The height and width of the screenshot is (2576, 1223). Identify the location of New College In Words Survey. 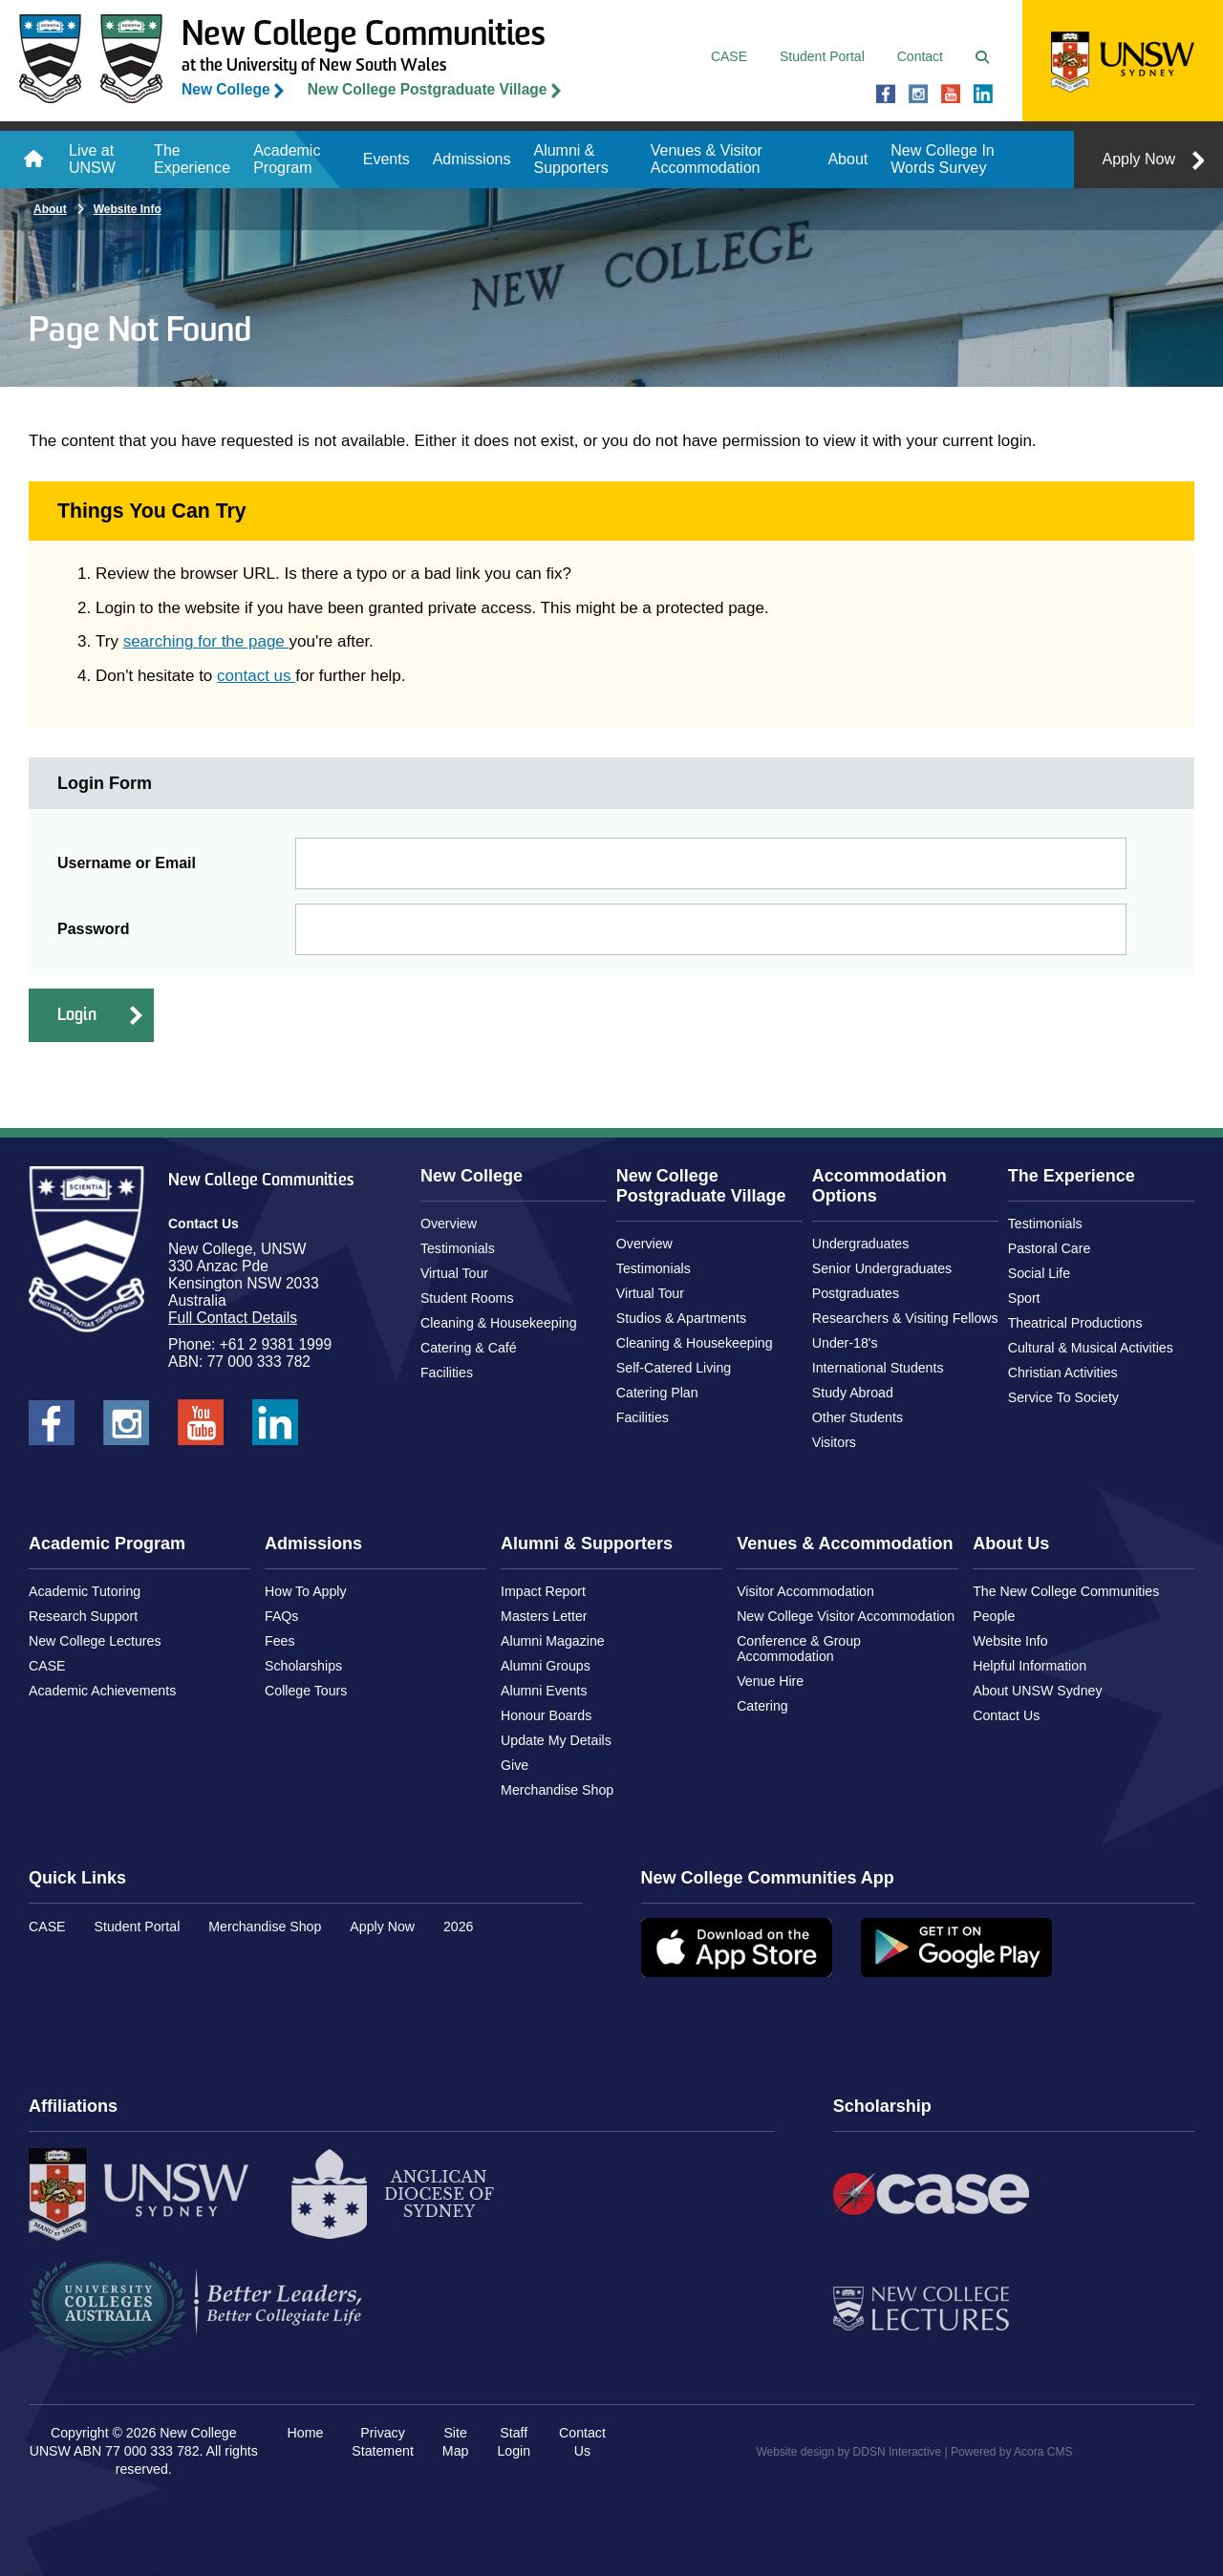
(942, 159).